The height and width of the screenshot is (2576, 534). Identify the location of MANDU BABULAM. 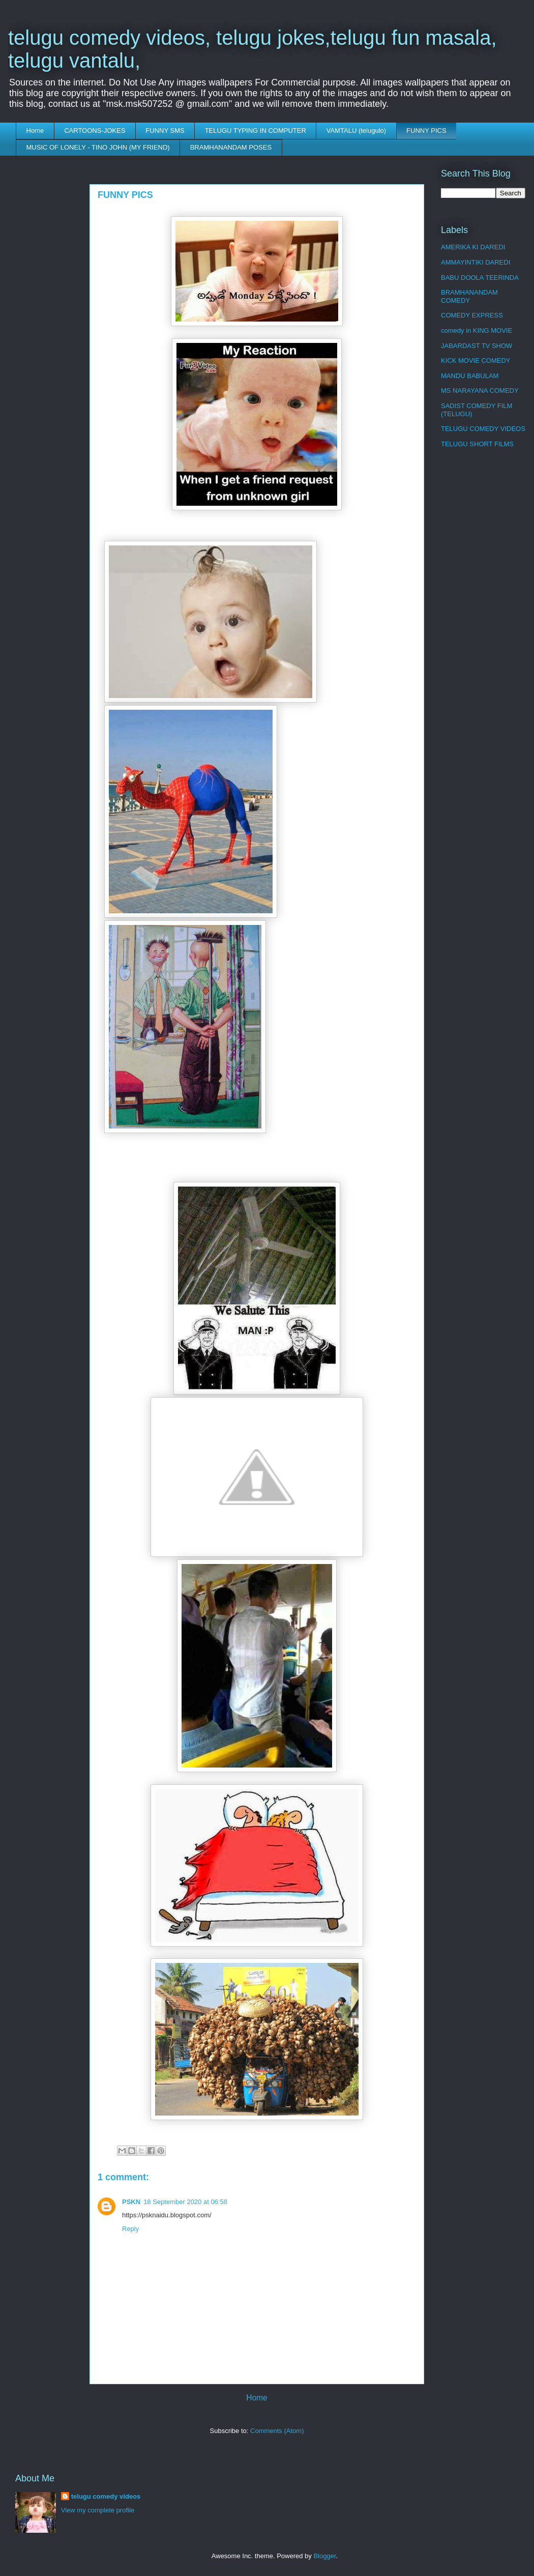
(469, 376).